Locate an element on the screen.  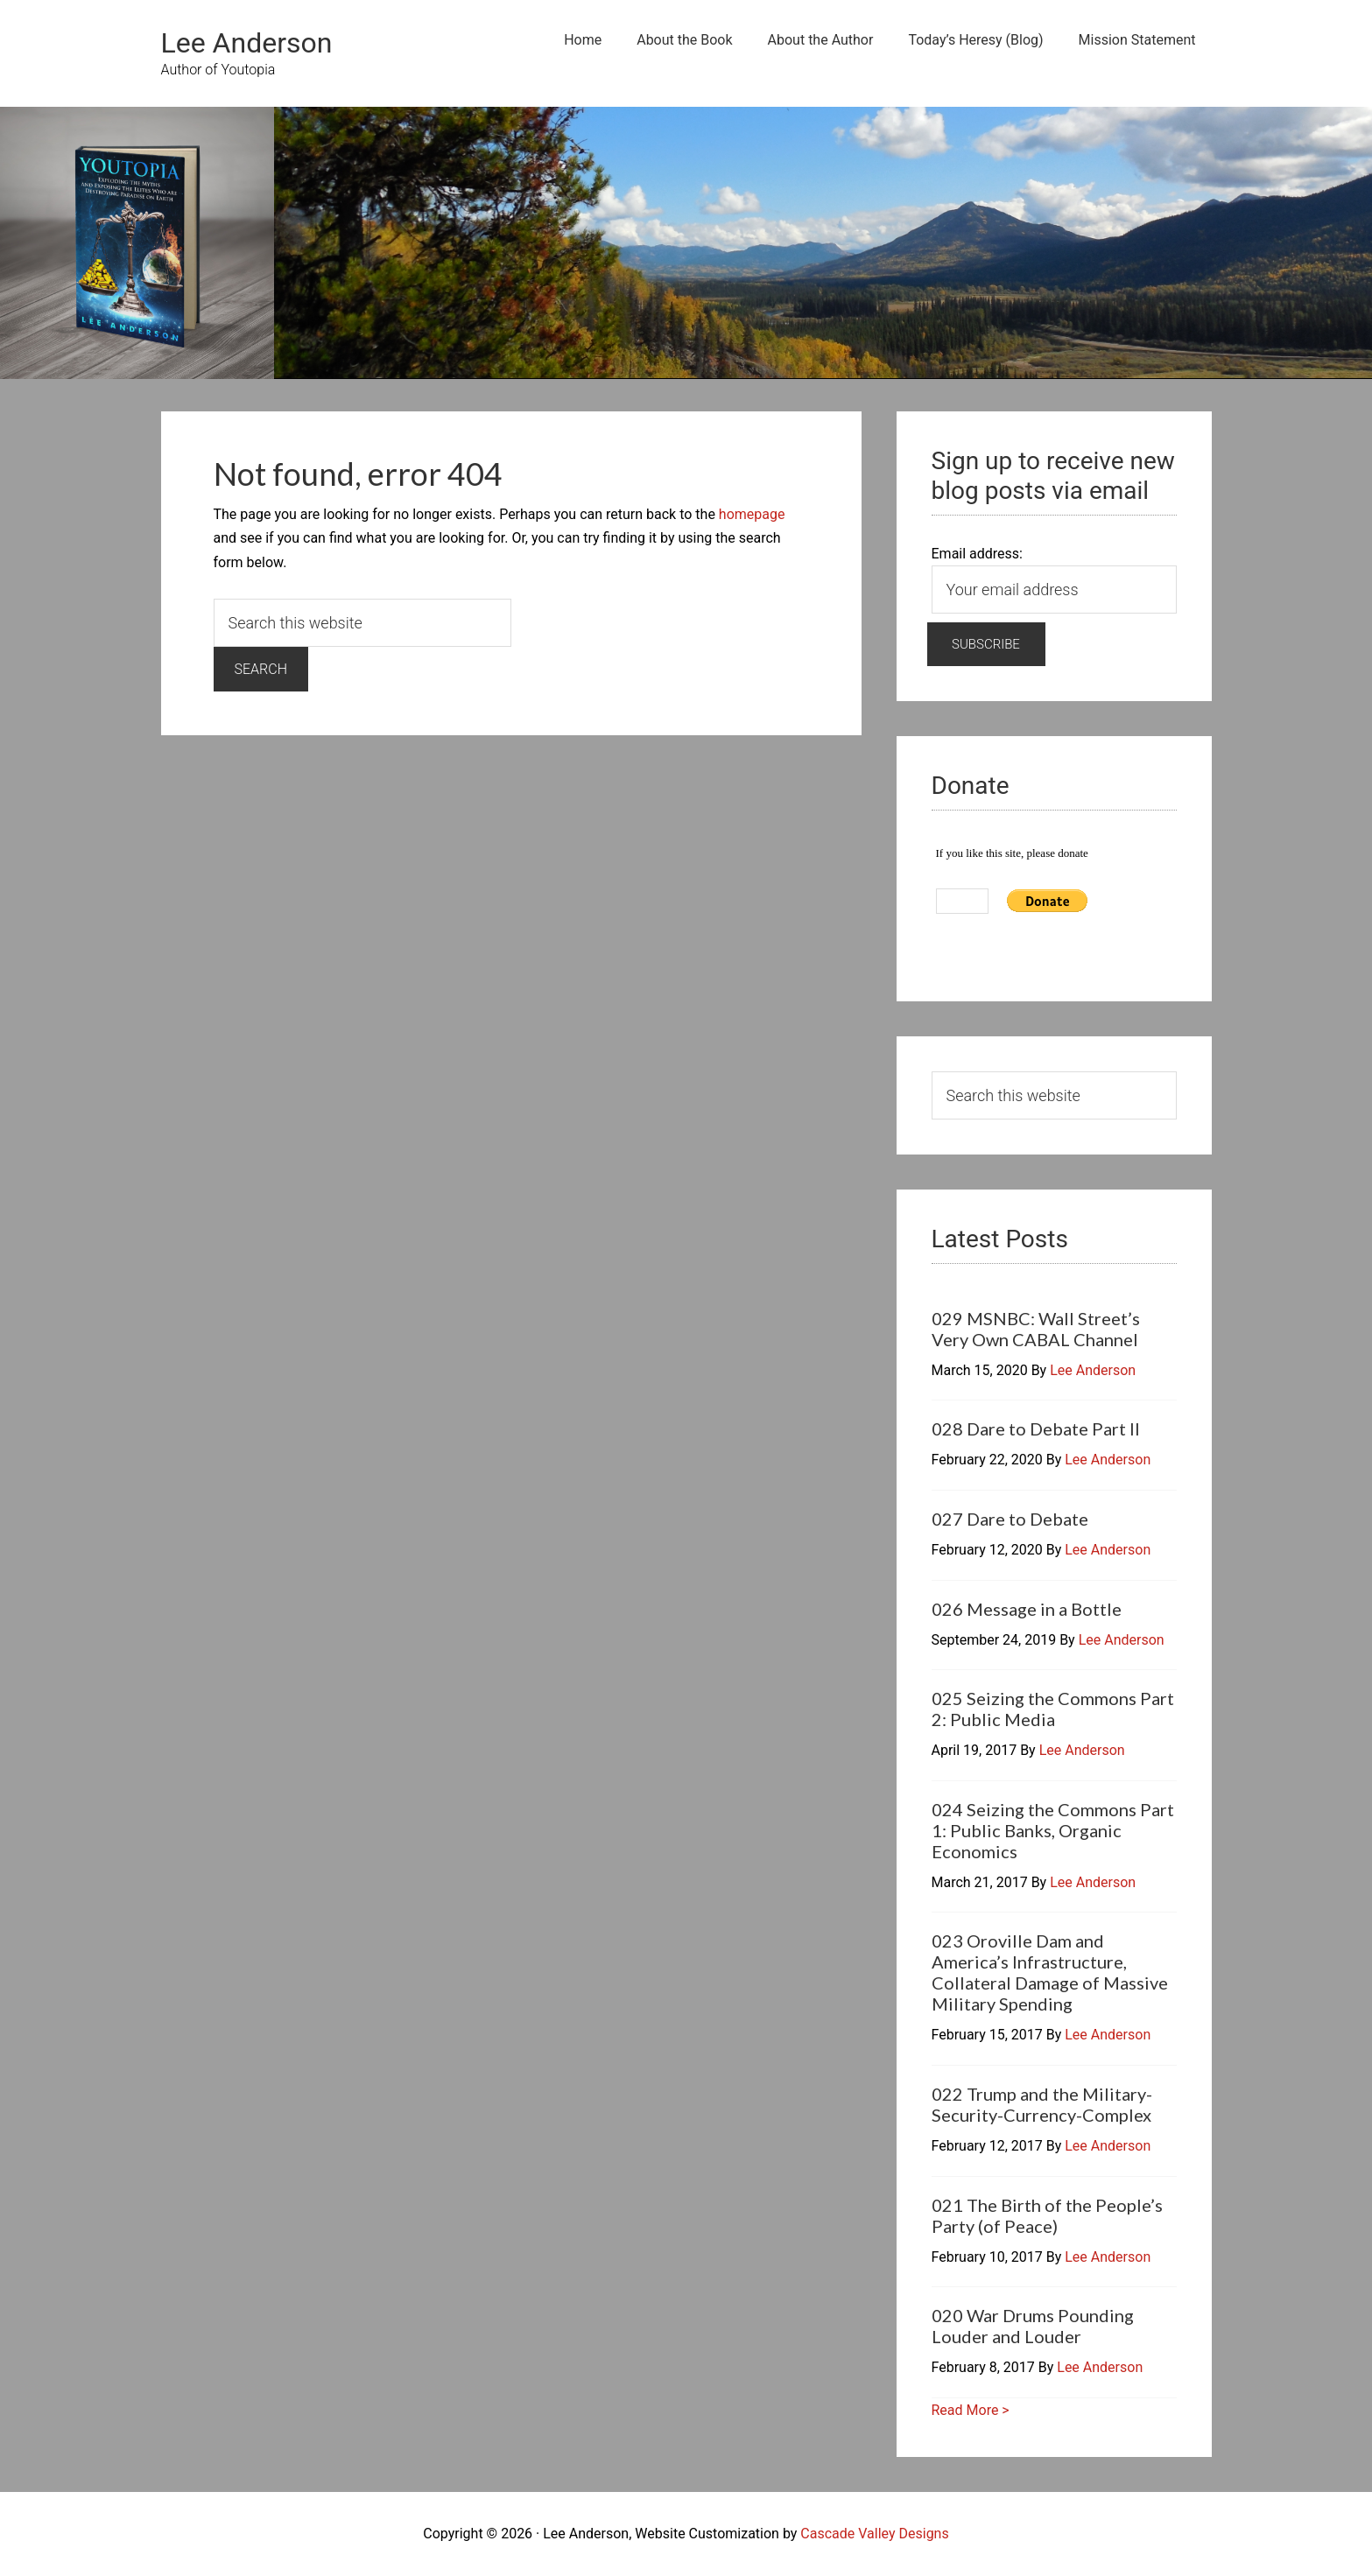
Read More > is located at coordinates (971, 2410).